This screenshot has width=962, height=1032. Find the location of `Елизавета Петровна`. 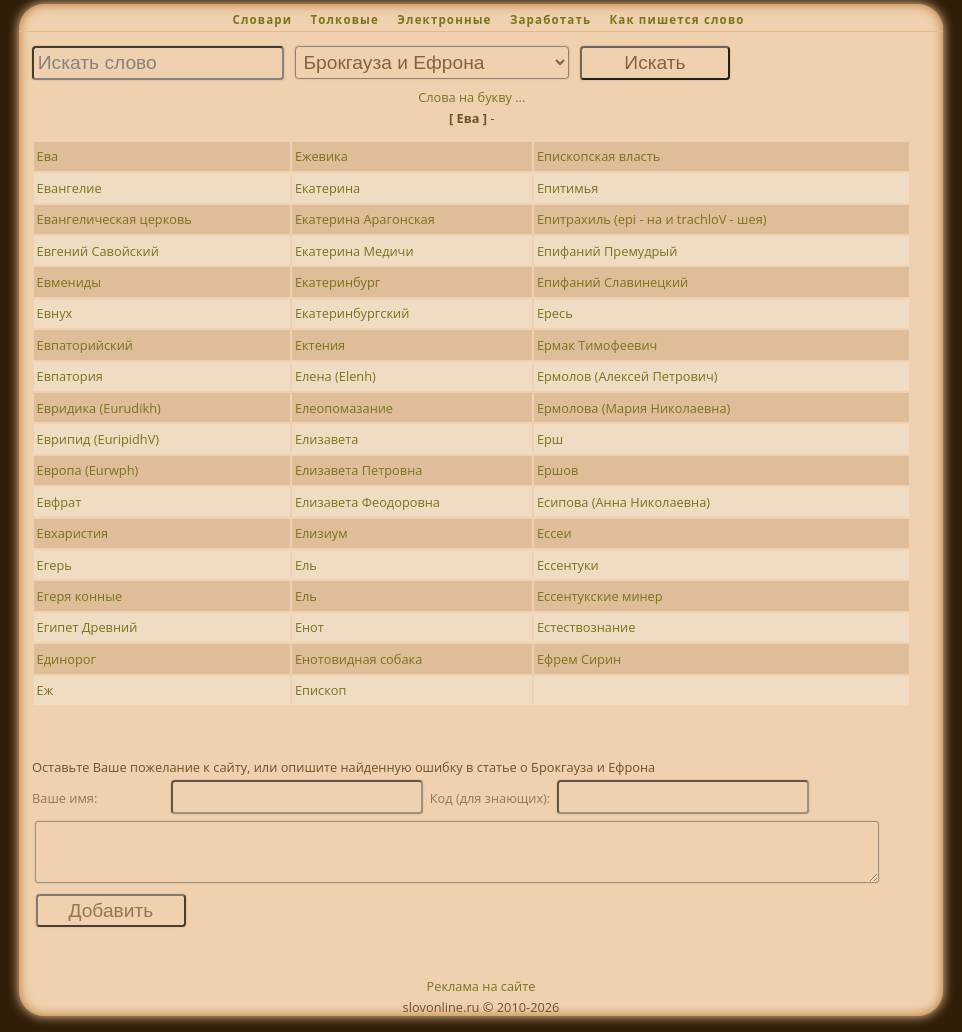

Елизавета Петровна is located at coordinates (358, 470).